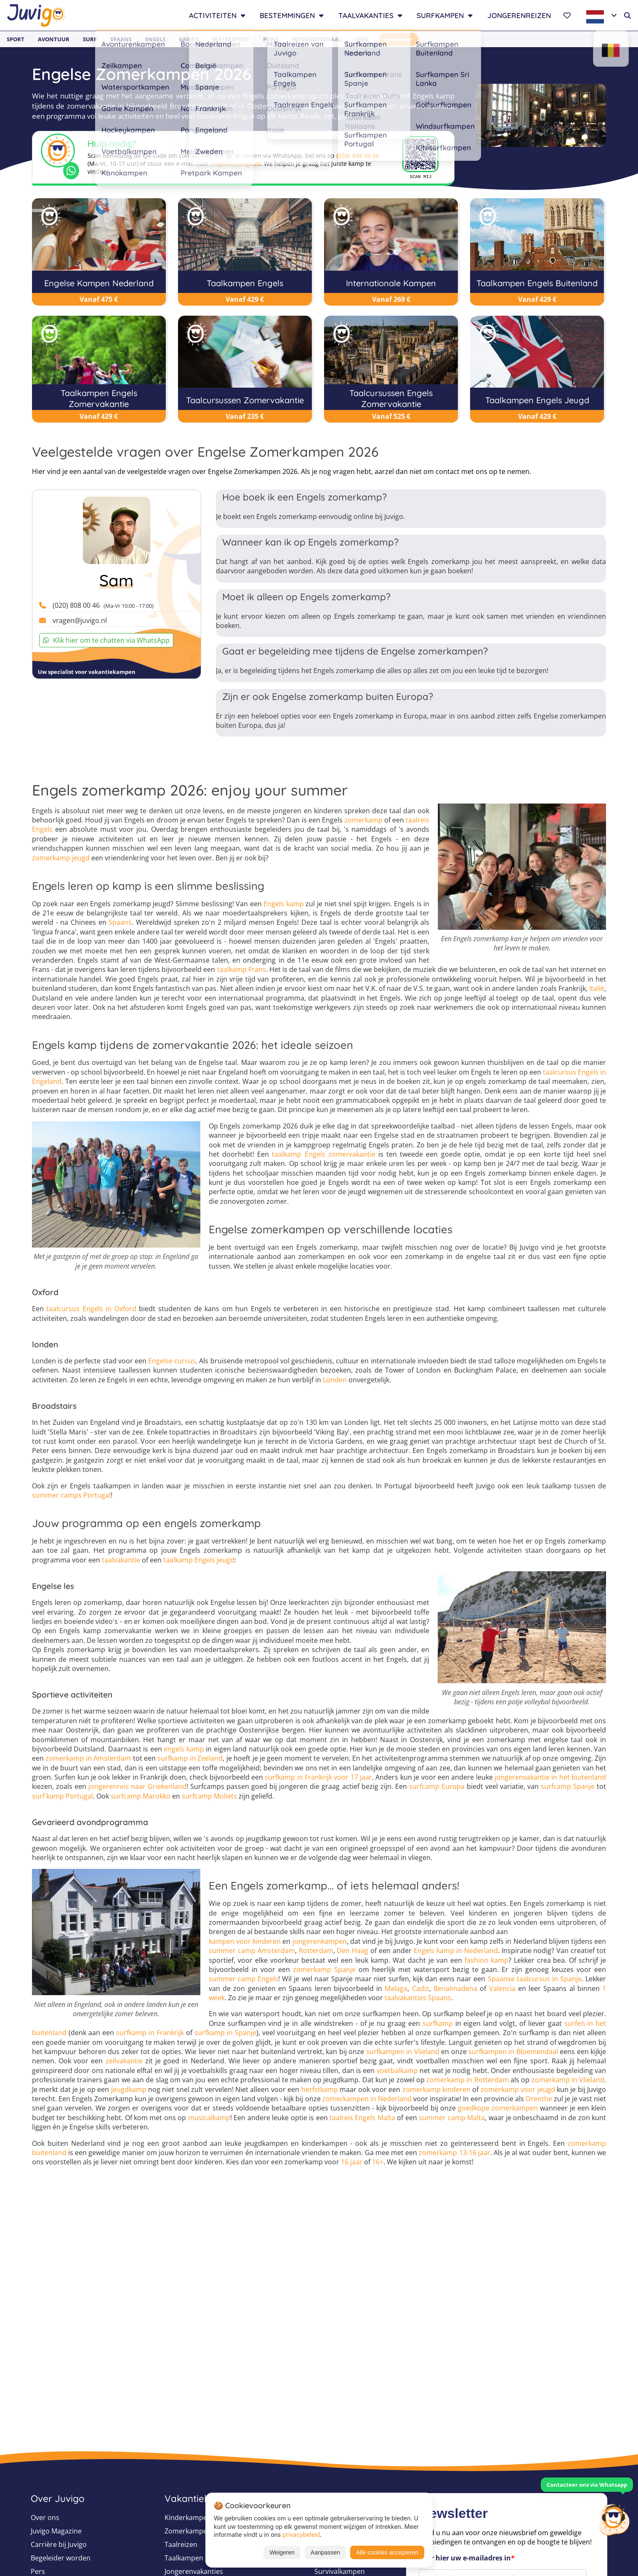 This screenshot has width=638, height=2576. What do you see at coordinates (225, 2032) in the screenshot?
I see `surfkamp in Spanje` at bounding box center [225, 2032].